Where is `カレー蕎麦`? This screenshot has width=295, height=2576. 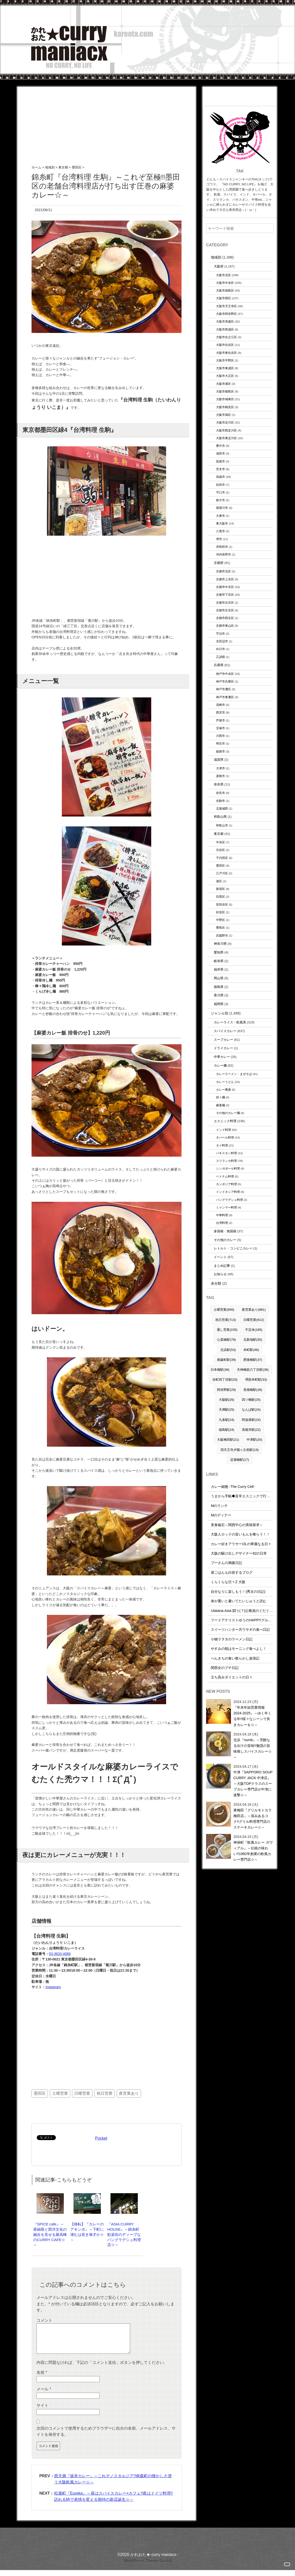 カレー蕎麦 is located at coordinates (223, 1089).